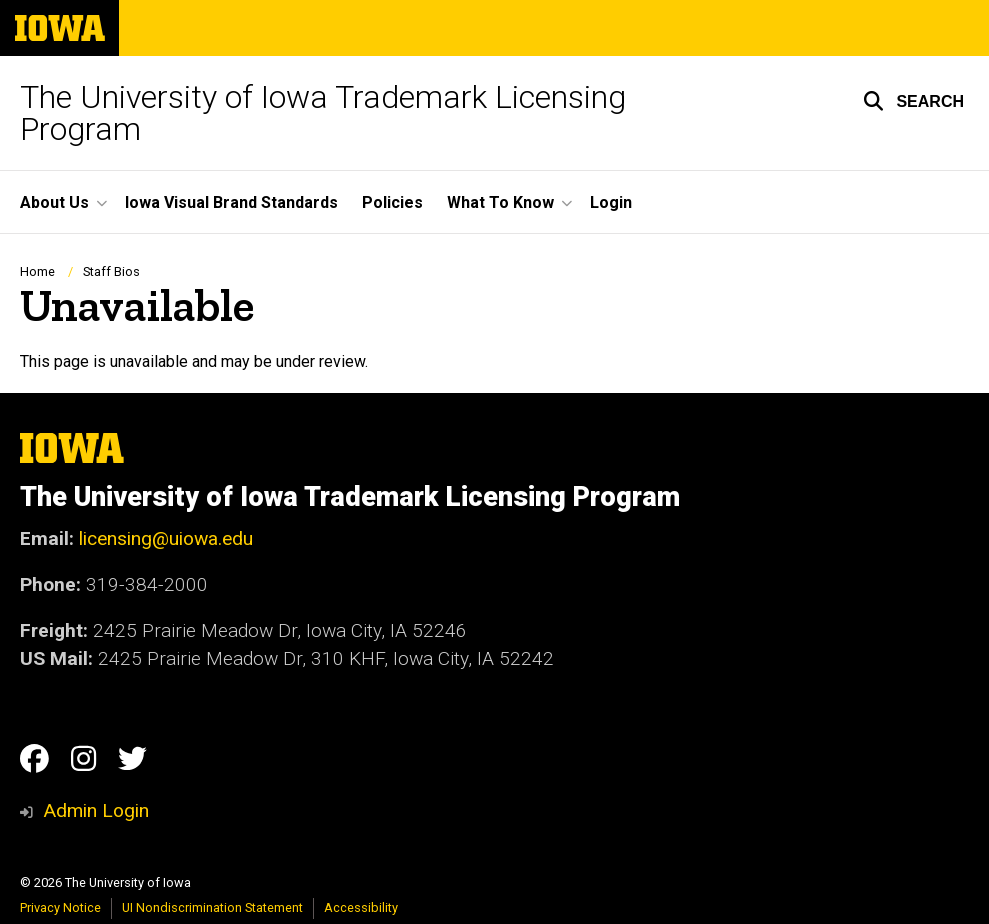  I want to click on [button], so click(913, 101).